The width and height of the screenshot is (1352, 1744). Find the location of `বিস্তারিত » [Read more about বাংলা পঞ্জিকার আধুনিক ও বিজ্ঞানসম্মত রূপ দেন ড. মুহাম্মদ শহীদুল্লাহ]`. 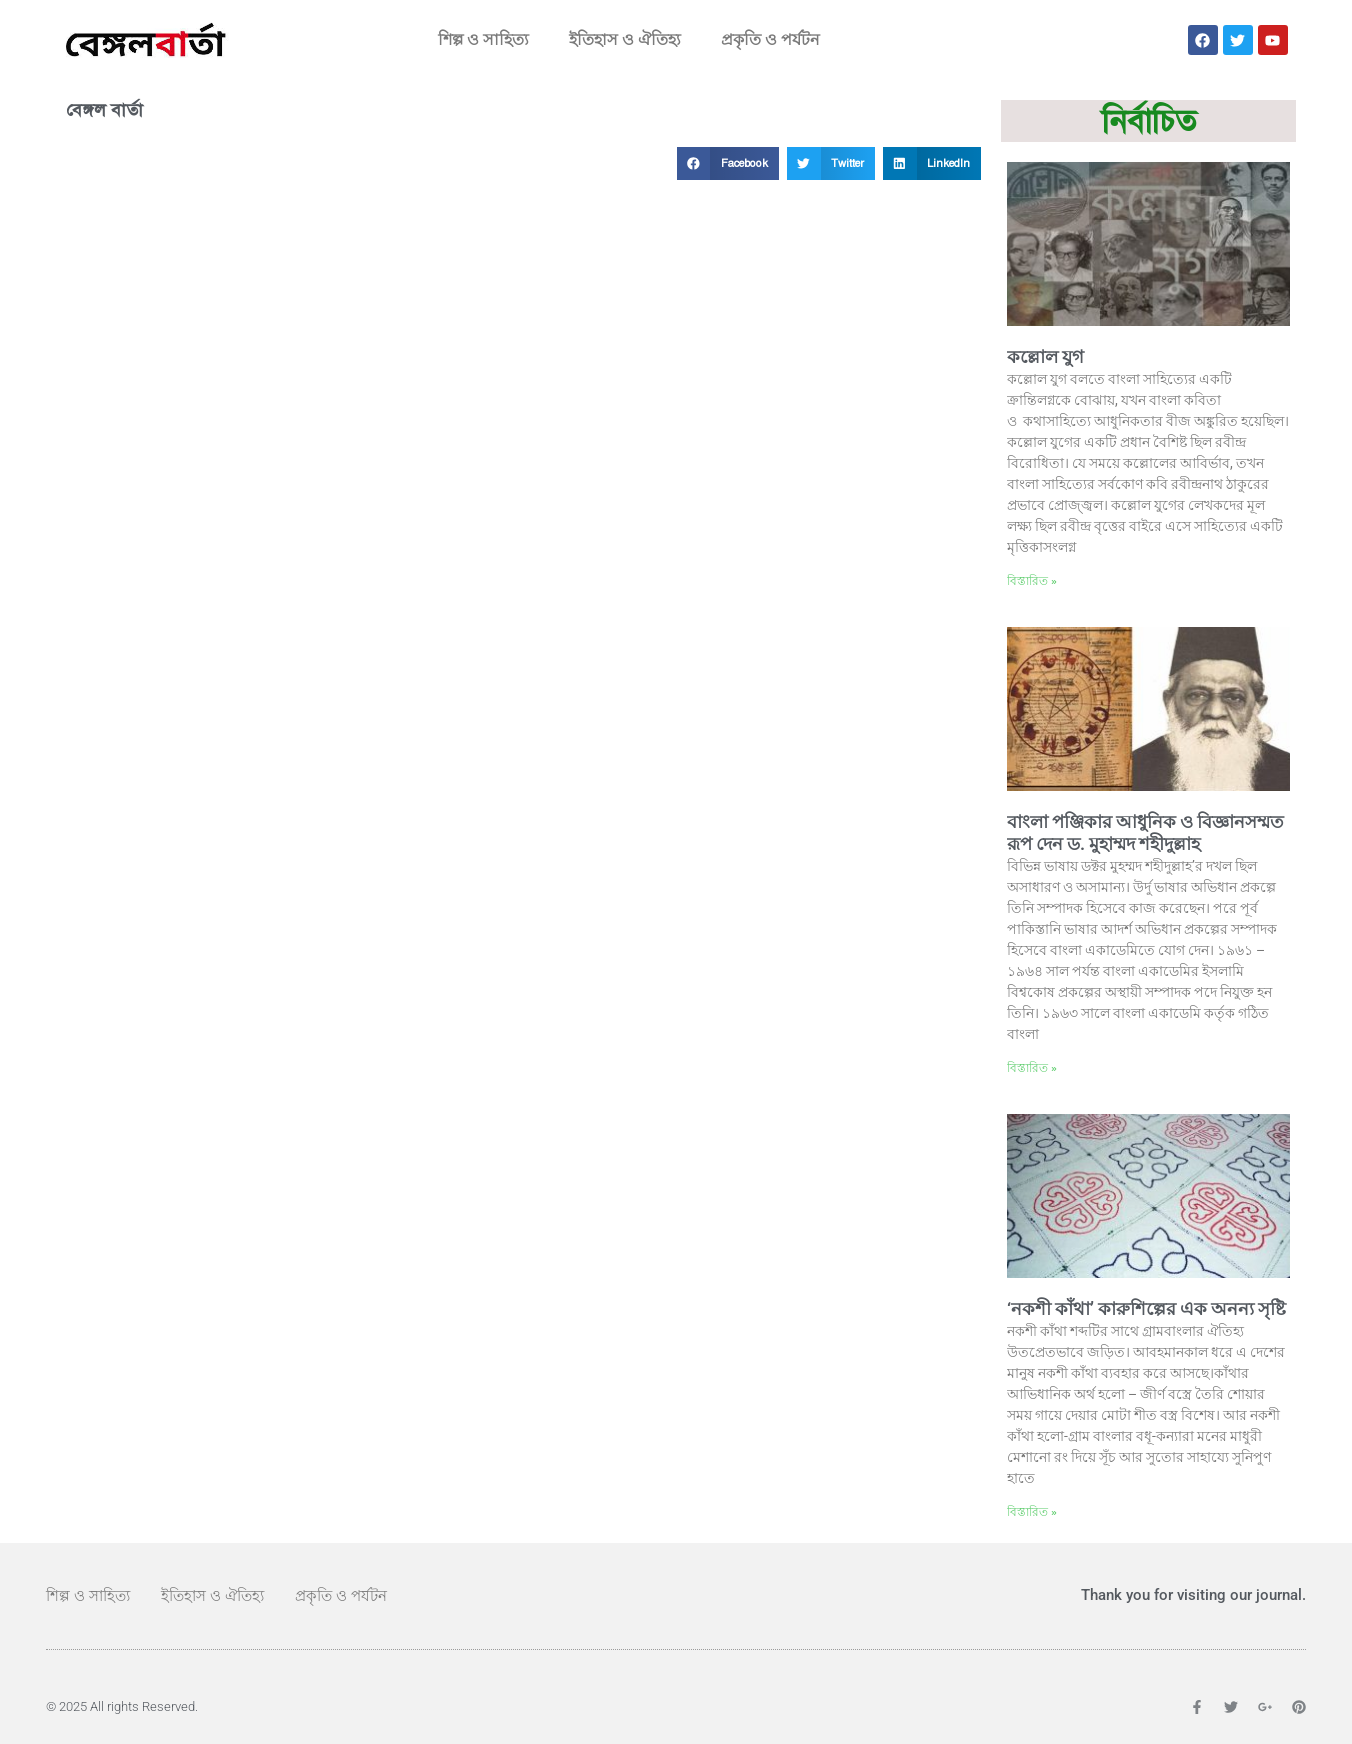

বিস্তারিত » [Read more about বাংলা পঞ্জিকার আধুনিক ও বিজ্ঞানসম্মত রূপ দেন ড. মুহাম্মদ শহীদুল্লাহ] is located at coordinates (1032, 1068).